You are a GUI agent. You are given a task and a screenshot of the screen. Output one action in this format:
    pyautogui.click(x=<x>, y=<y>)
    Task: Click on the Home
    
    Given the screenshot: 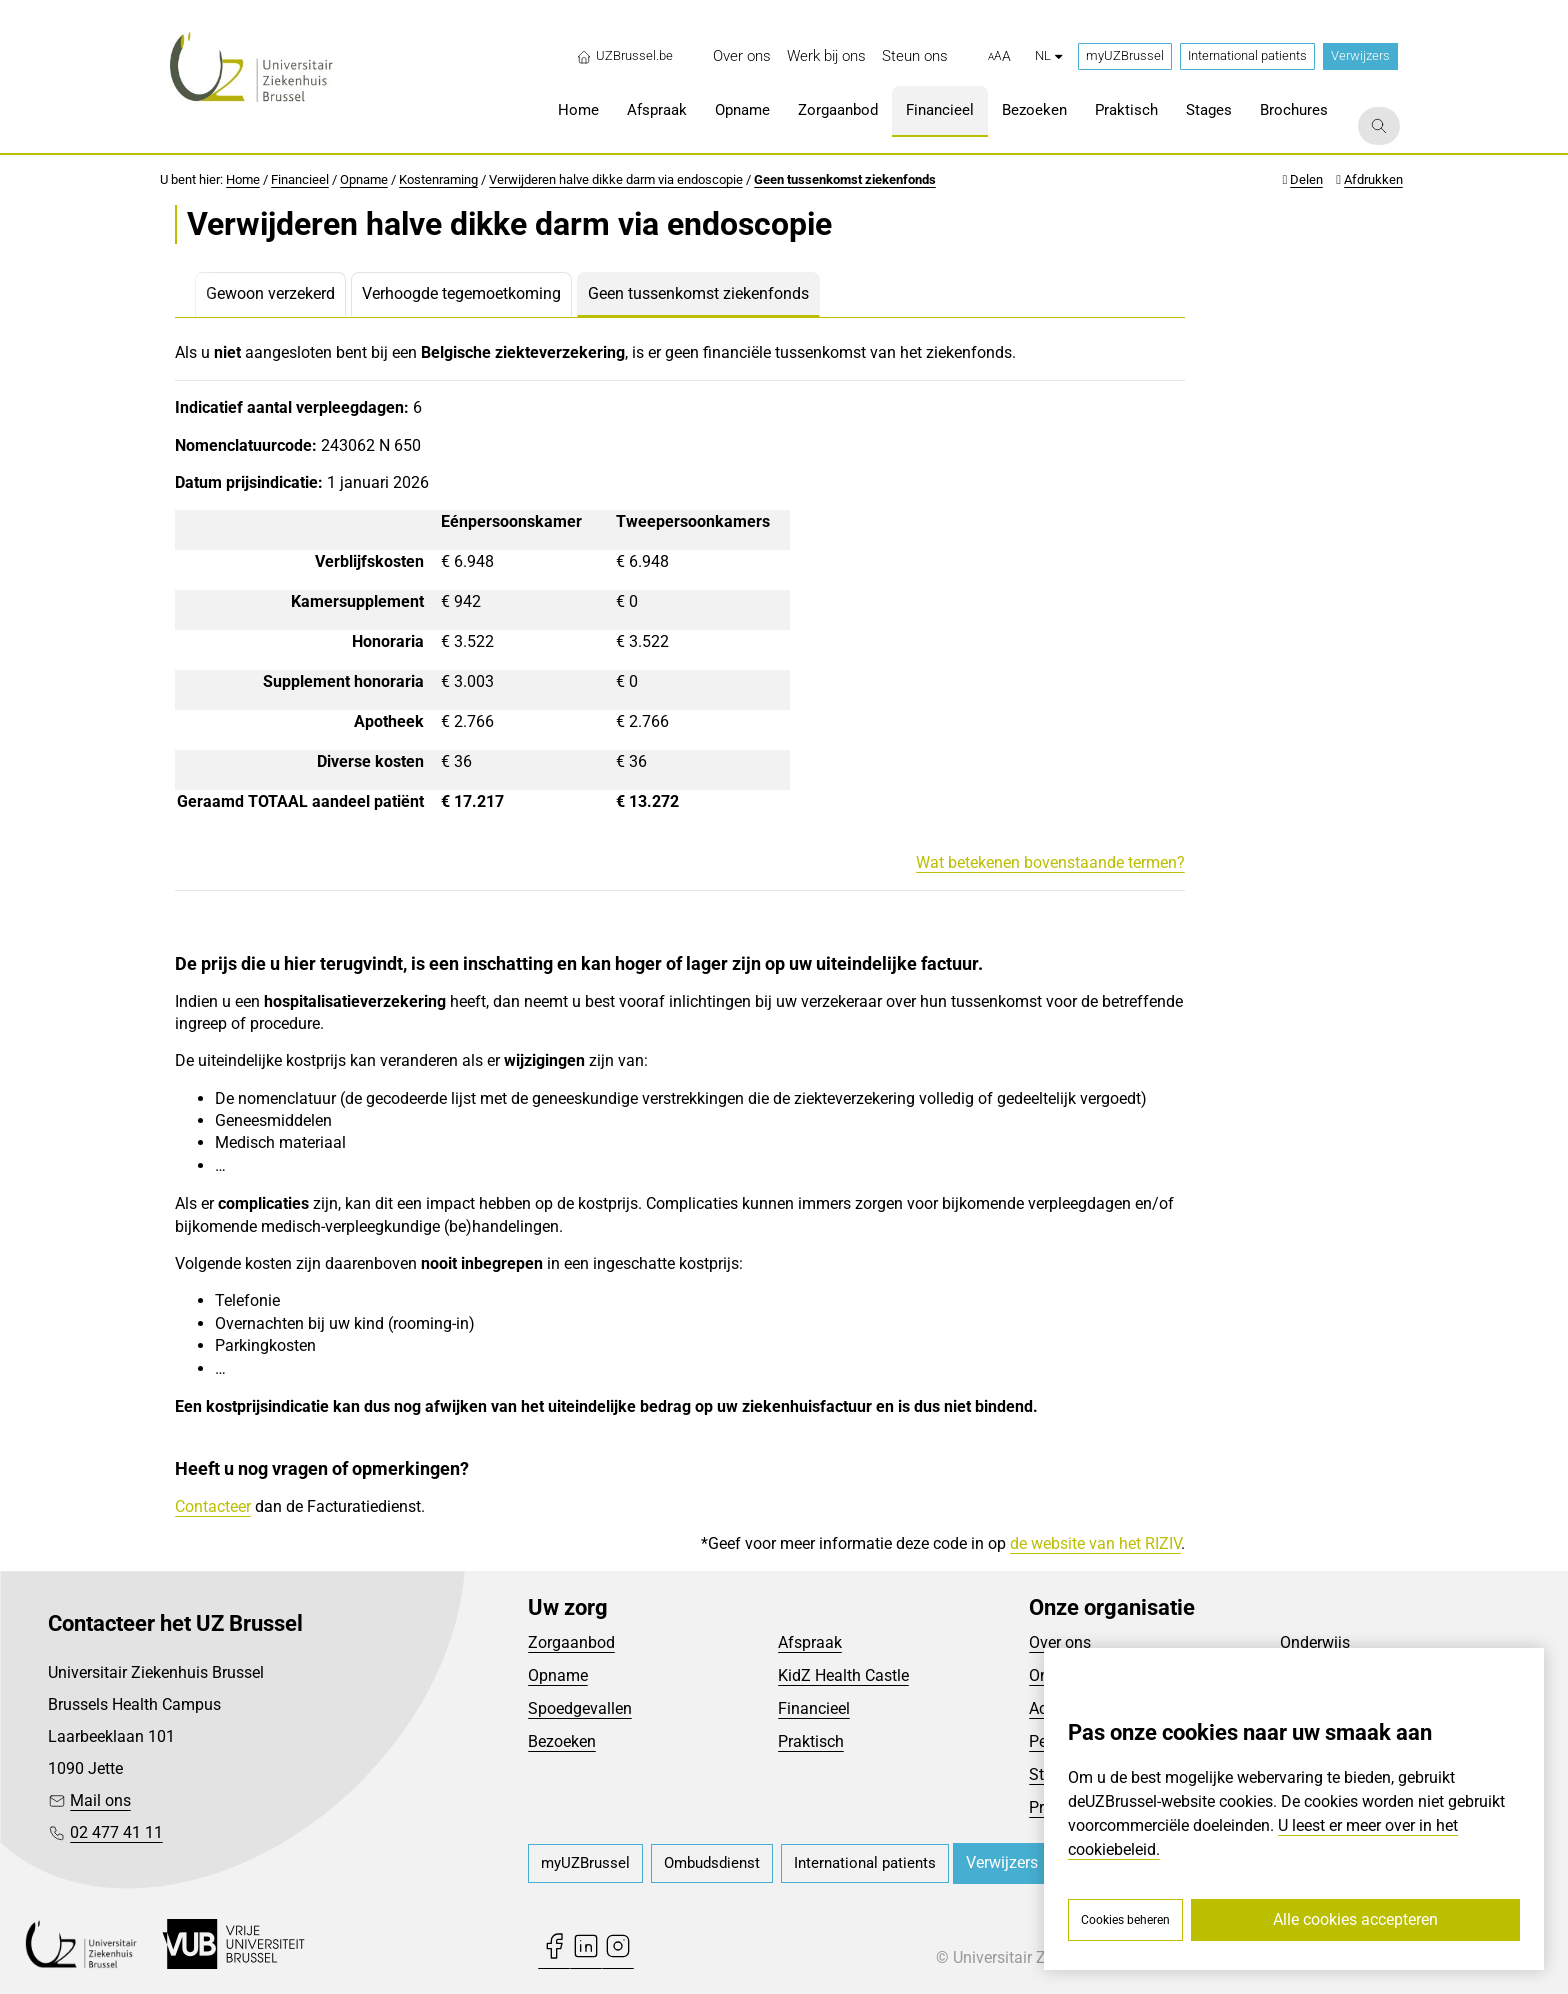 What is the action you would take?
    pyautogui.click(x=243, y=179)
    